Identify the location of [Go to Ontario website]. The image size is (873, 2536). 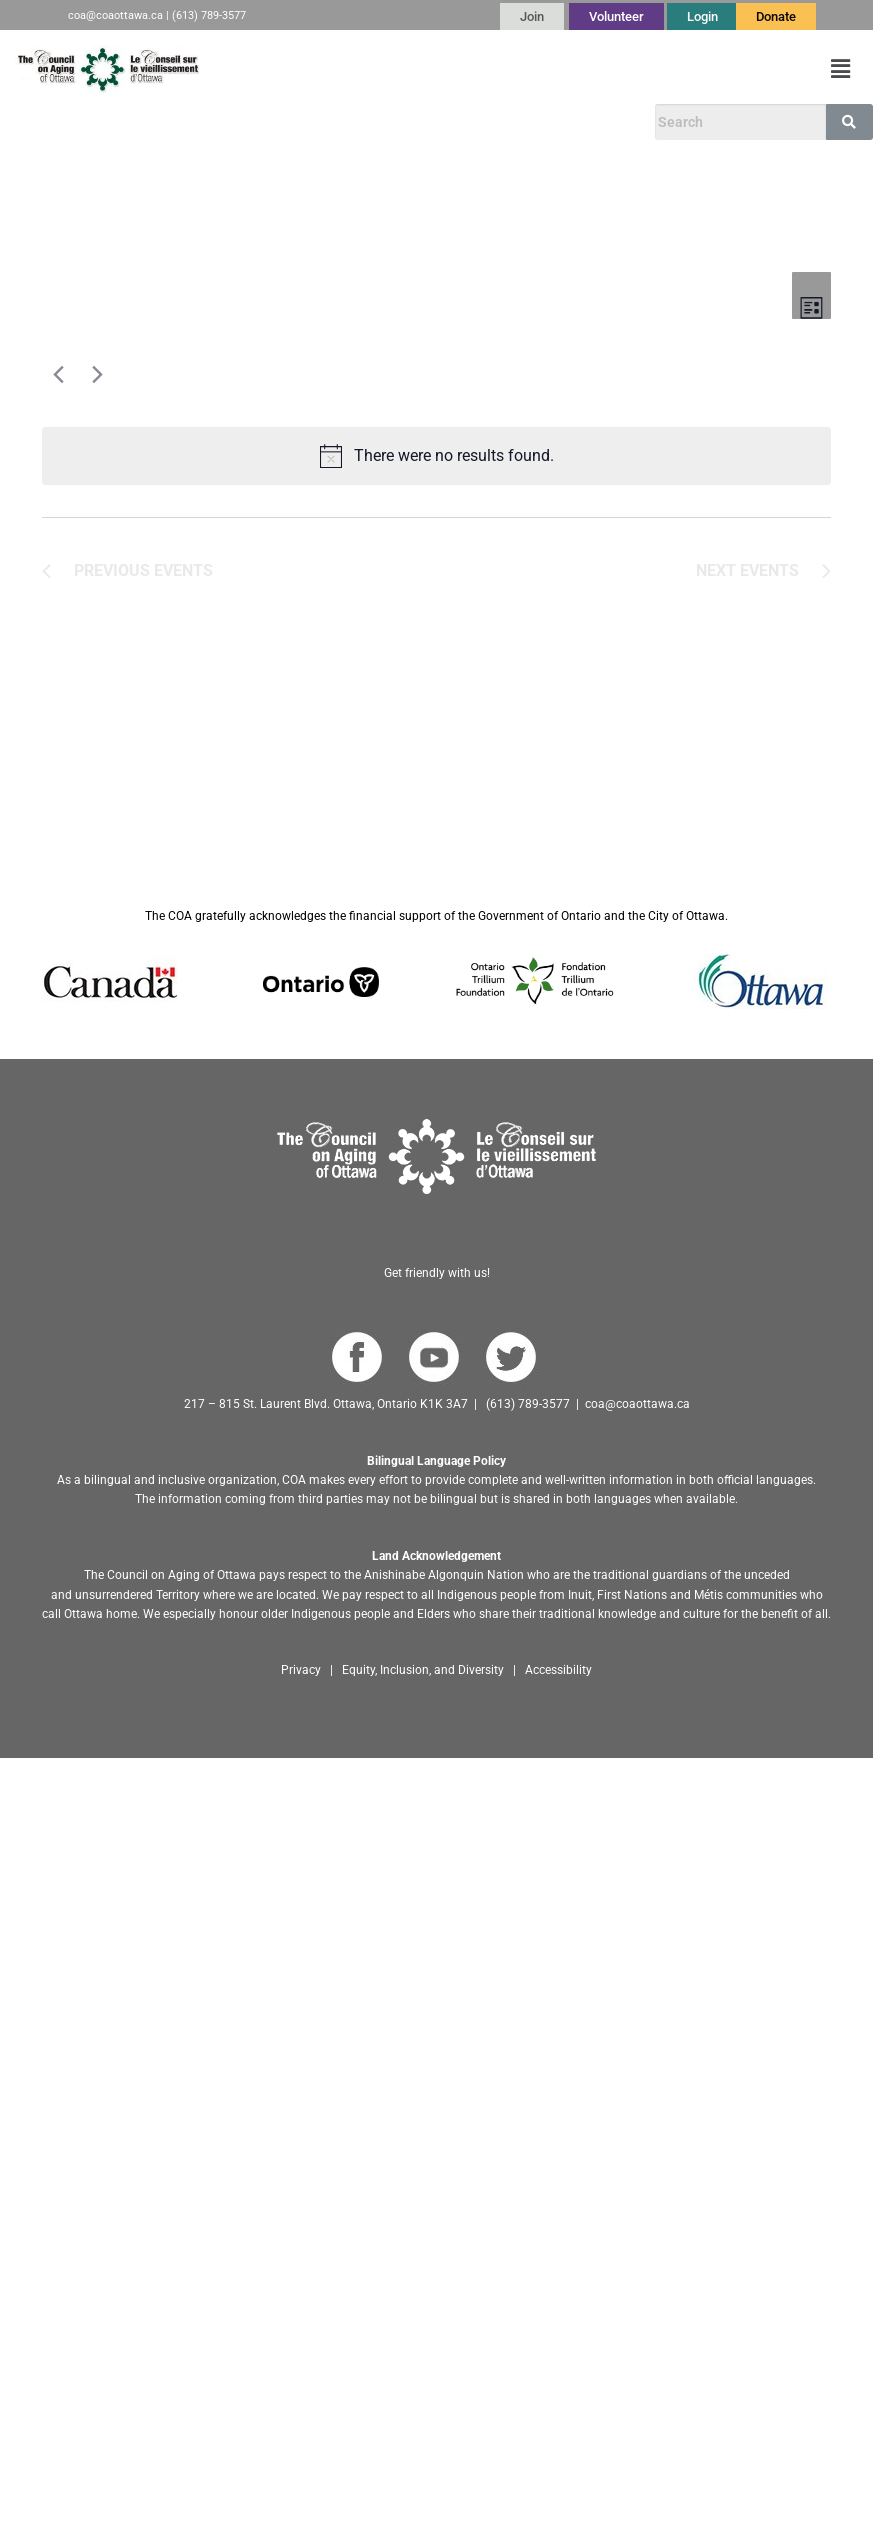
(321, 981).